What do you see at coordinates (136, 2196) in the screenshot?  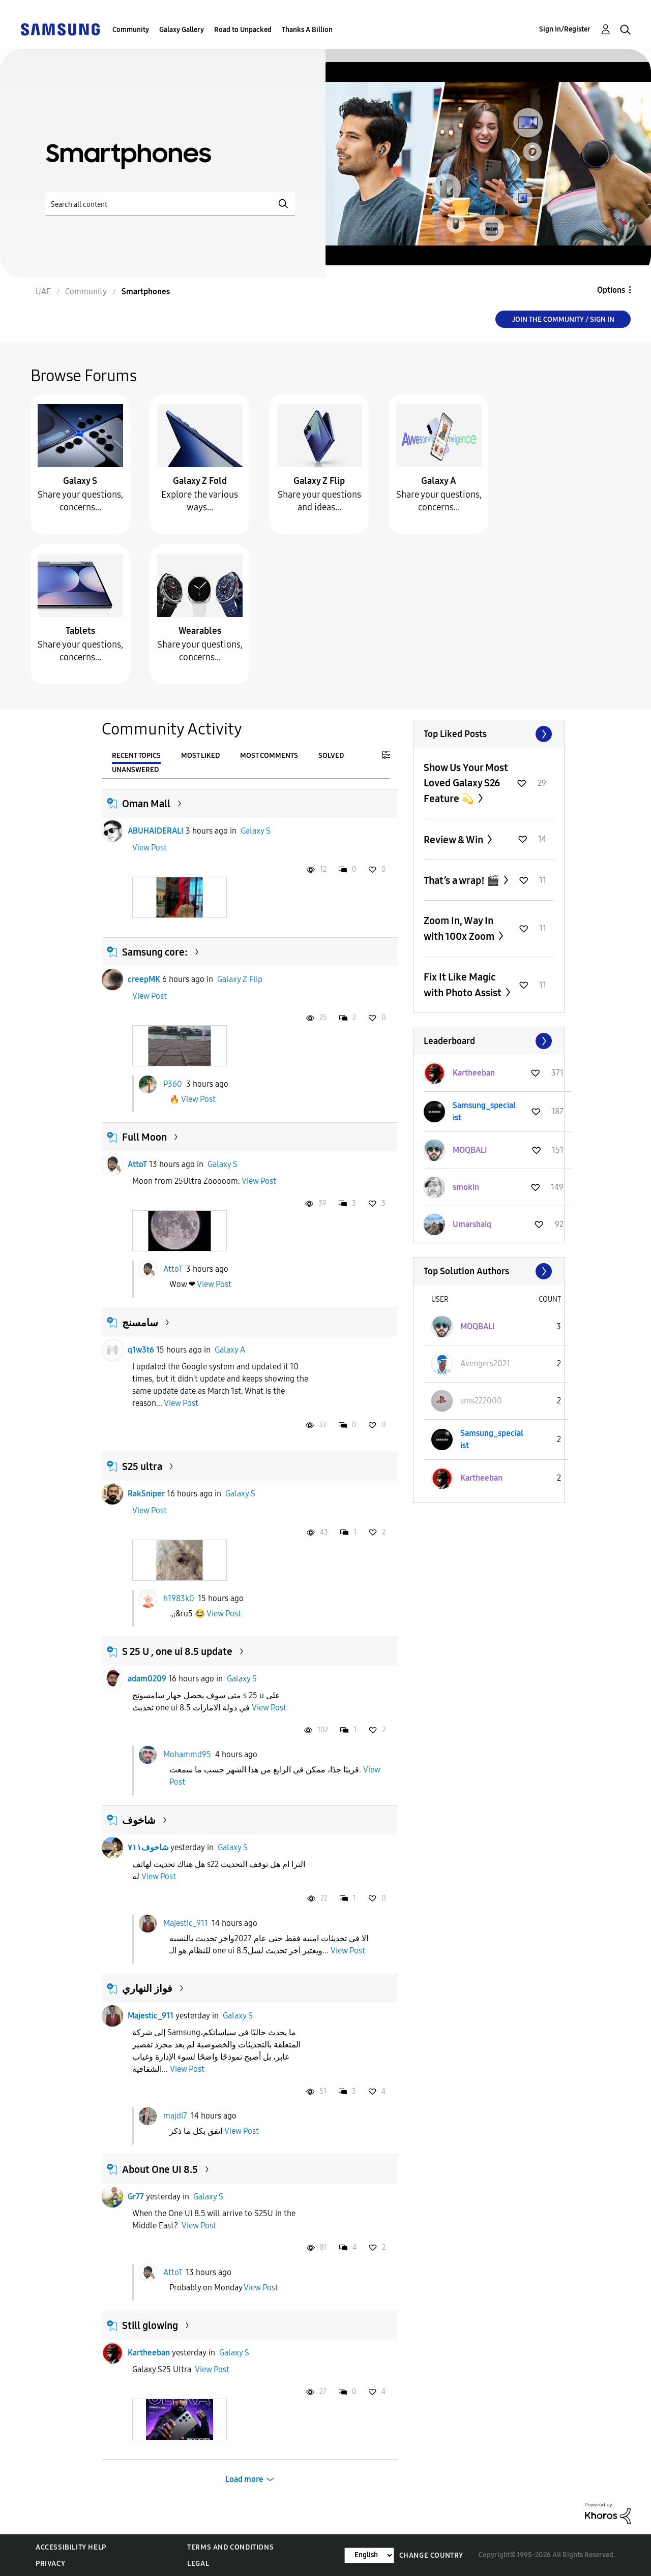 I see `Gr77` at bounding box center [136, 2196].